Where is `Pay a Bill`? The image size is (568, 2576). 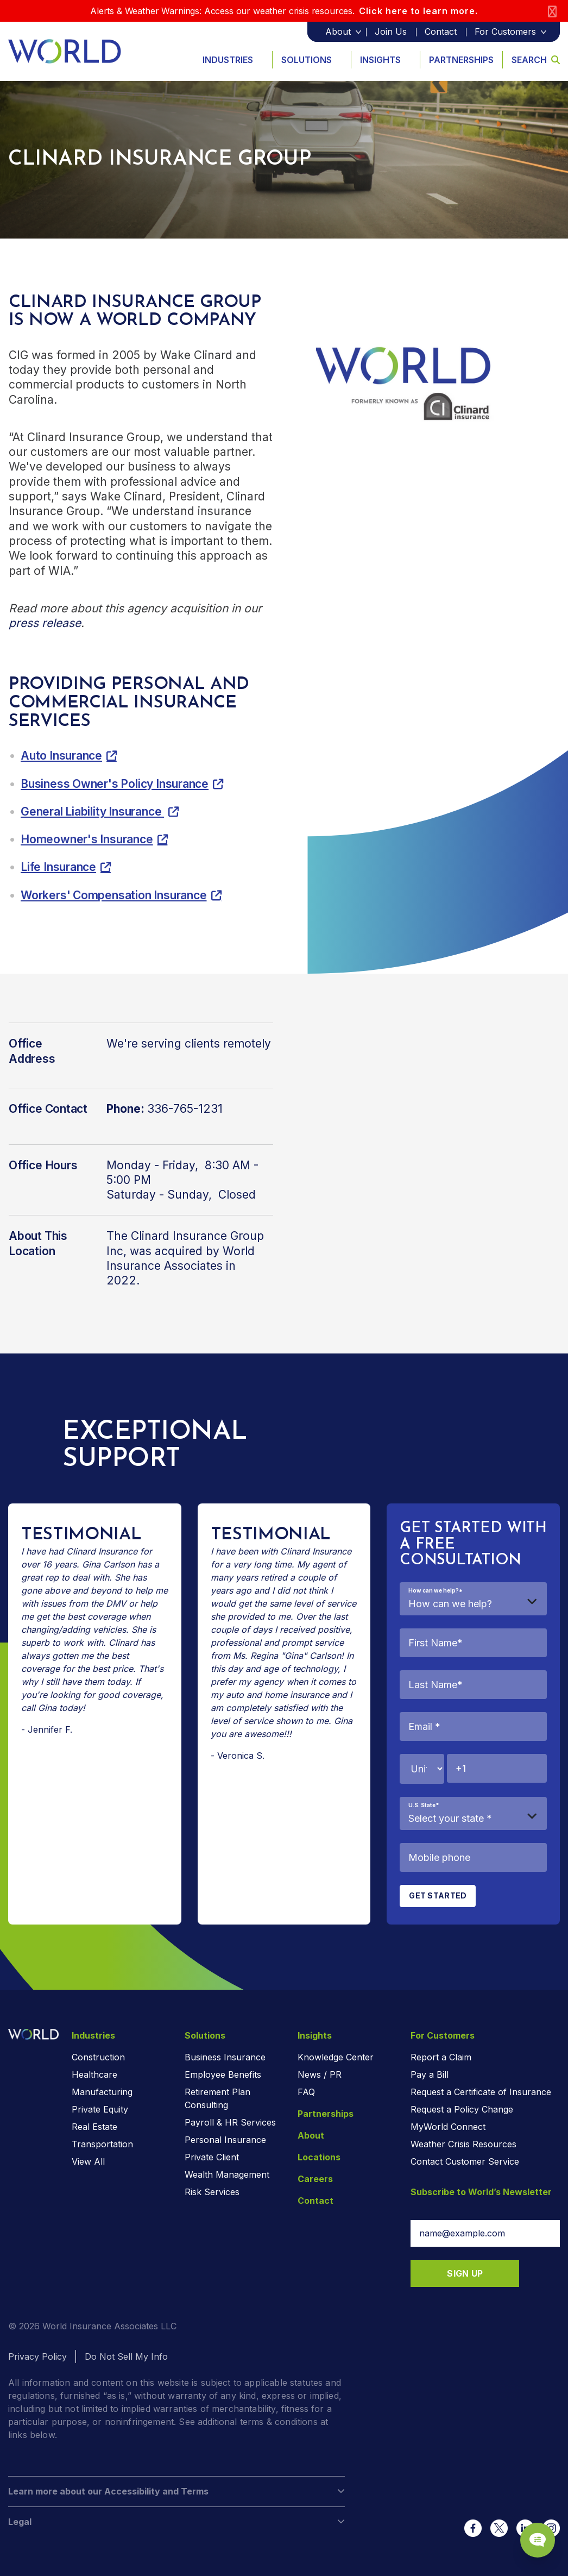
Pay a Bill is located at coordinates (430, 2074).